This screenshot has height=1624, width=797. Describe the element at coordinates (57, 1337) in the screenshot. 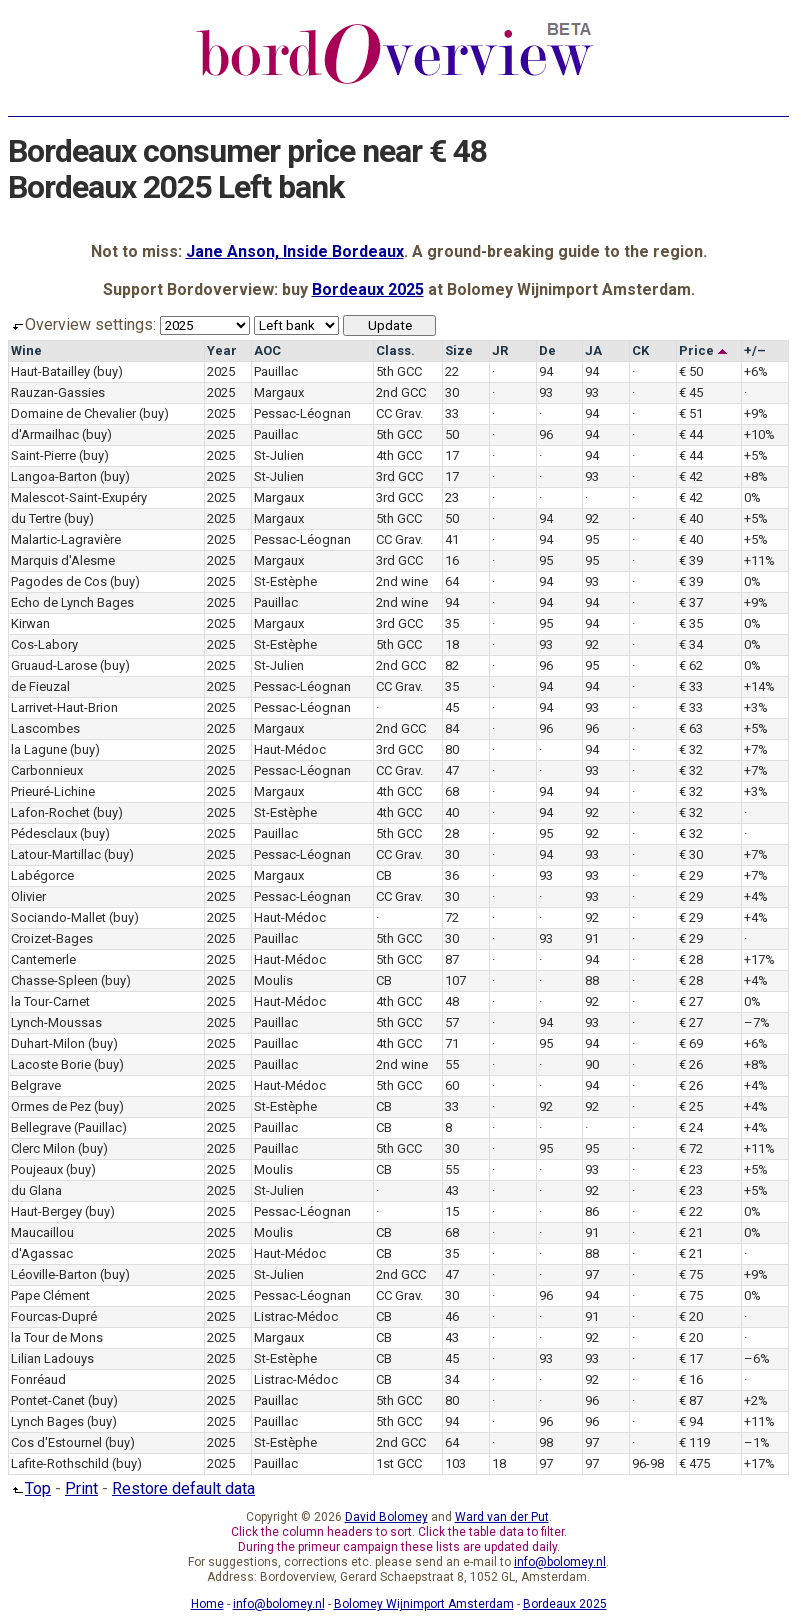

I see `la Tour de Mons` at that location.